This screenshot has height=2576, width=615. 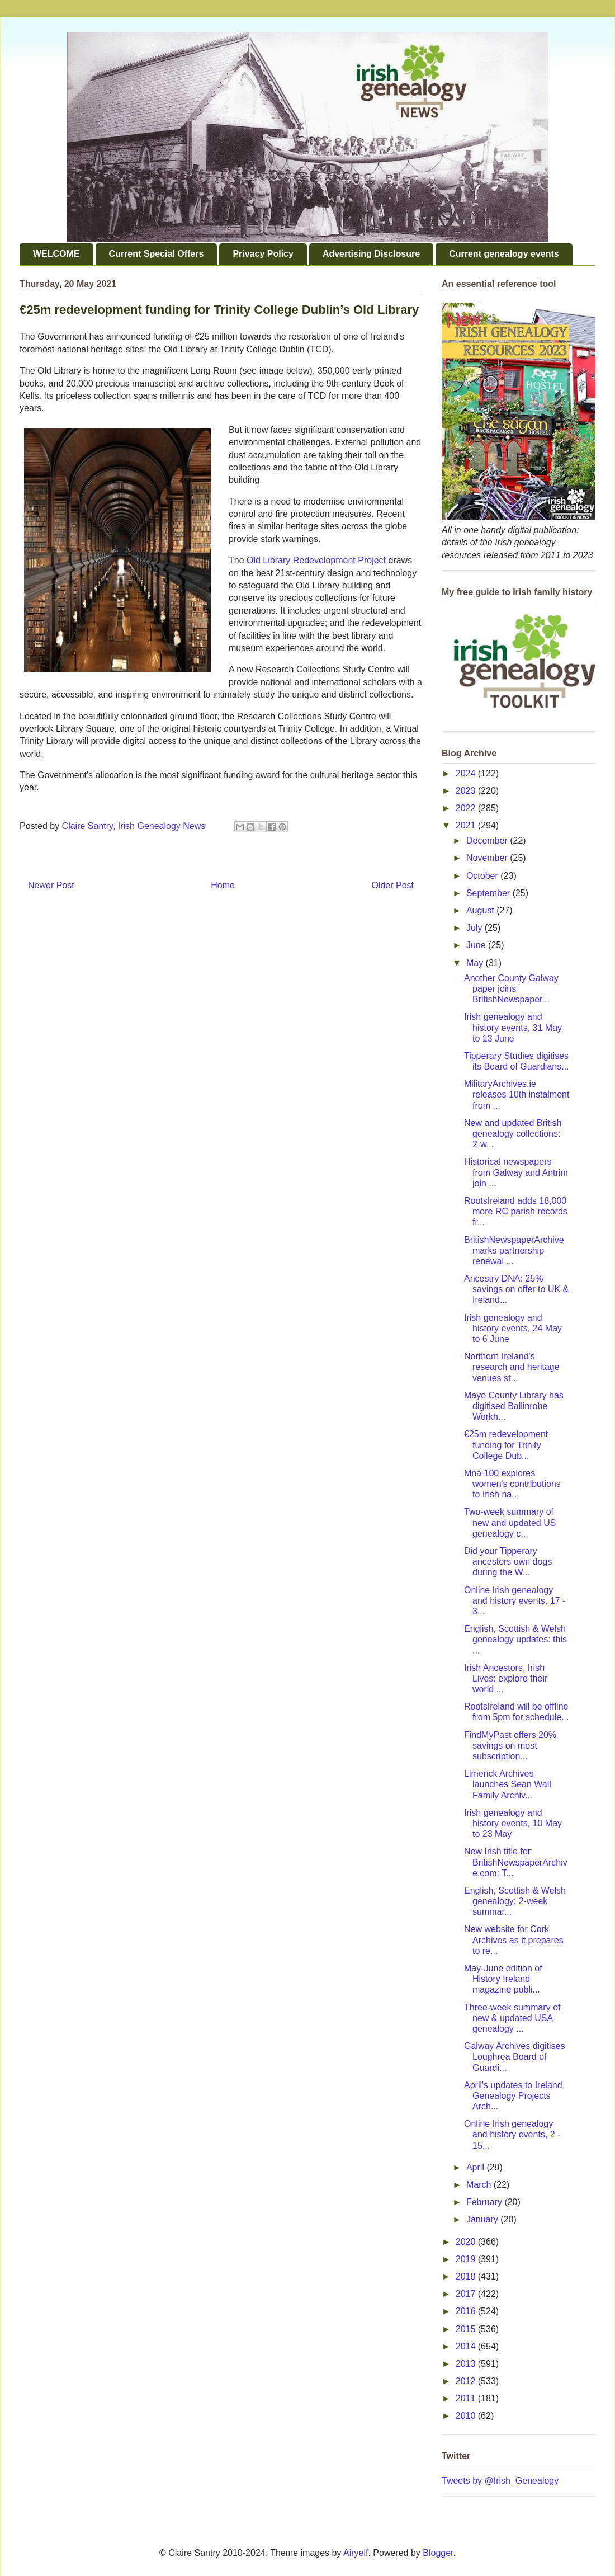 I want to click on February, so click(x=485, y=2202).